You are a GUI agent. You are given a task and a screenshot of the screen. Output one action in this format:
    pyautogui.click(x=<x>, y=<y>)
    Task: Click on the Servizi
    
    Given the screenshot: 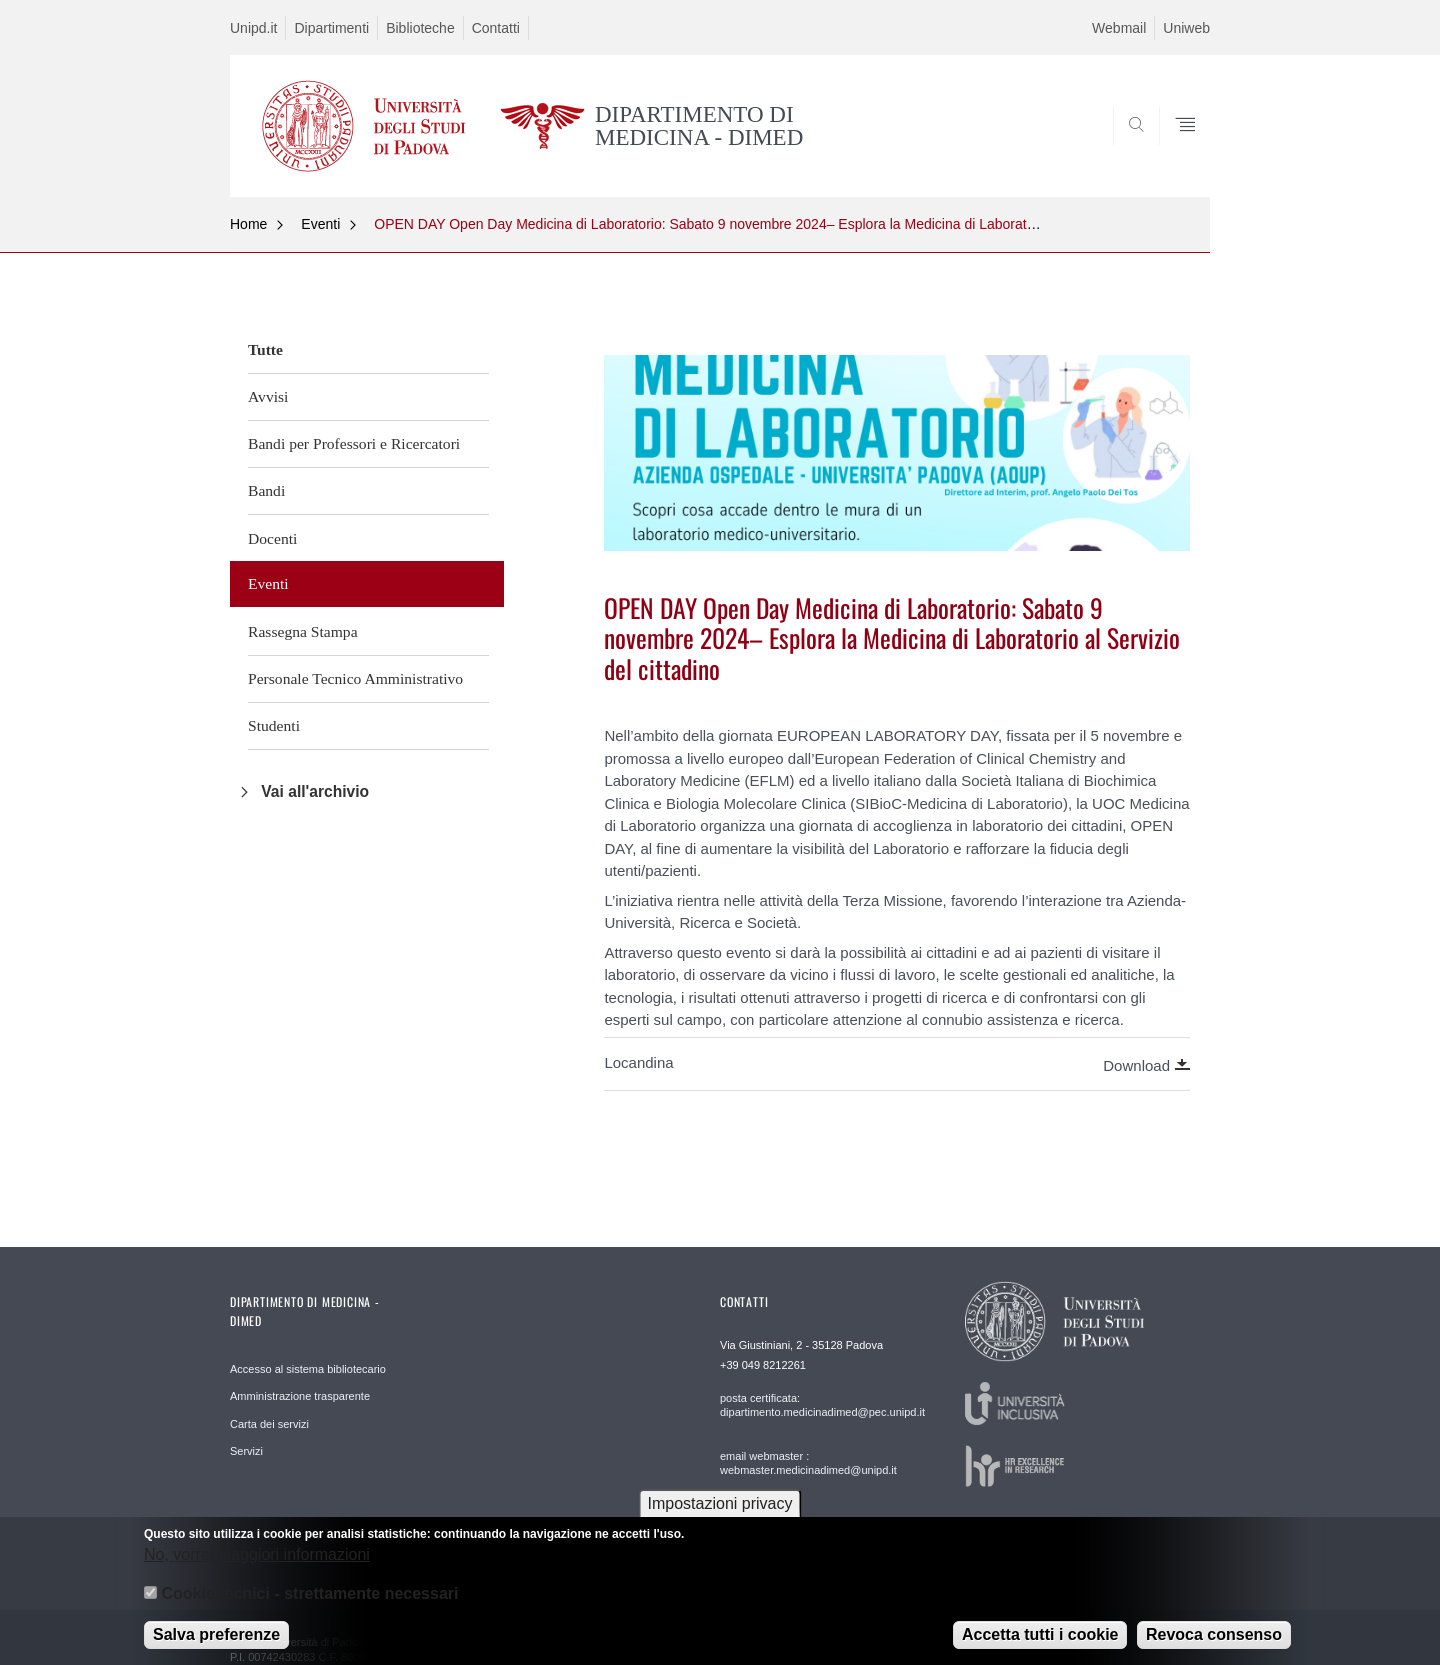 What is the action you would take?
    pyautogui.click(x=246, y=1451)
    